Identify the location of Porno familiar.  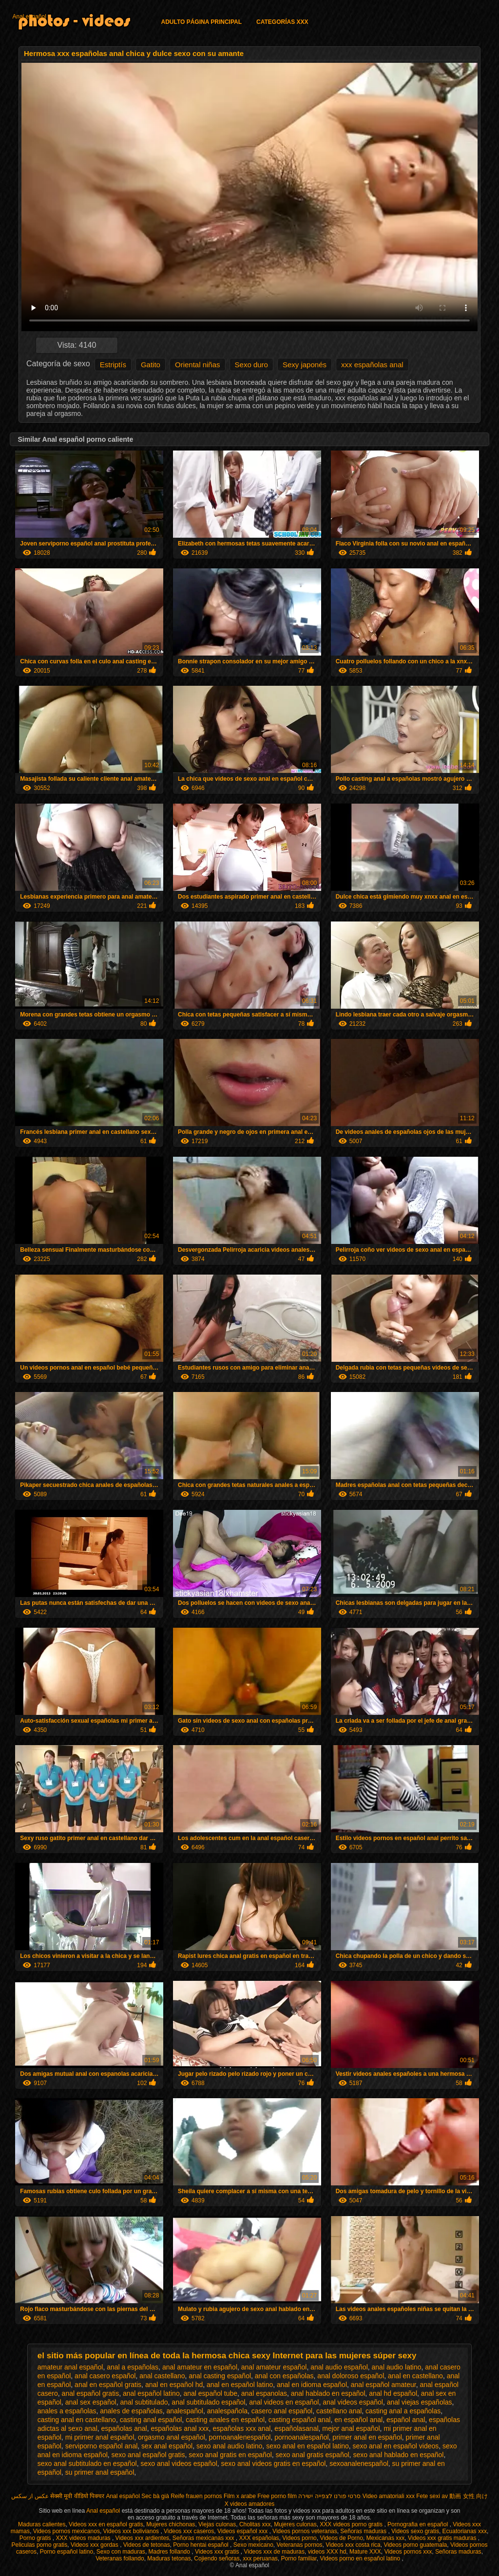
(298, 2558).